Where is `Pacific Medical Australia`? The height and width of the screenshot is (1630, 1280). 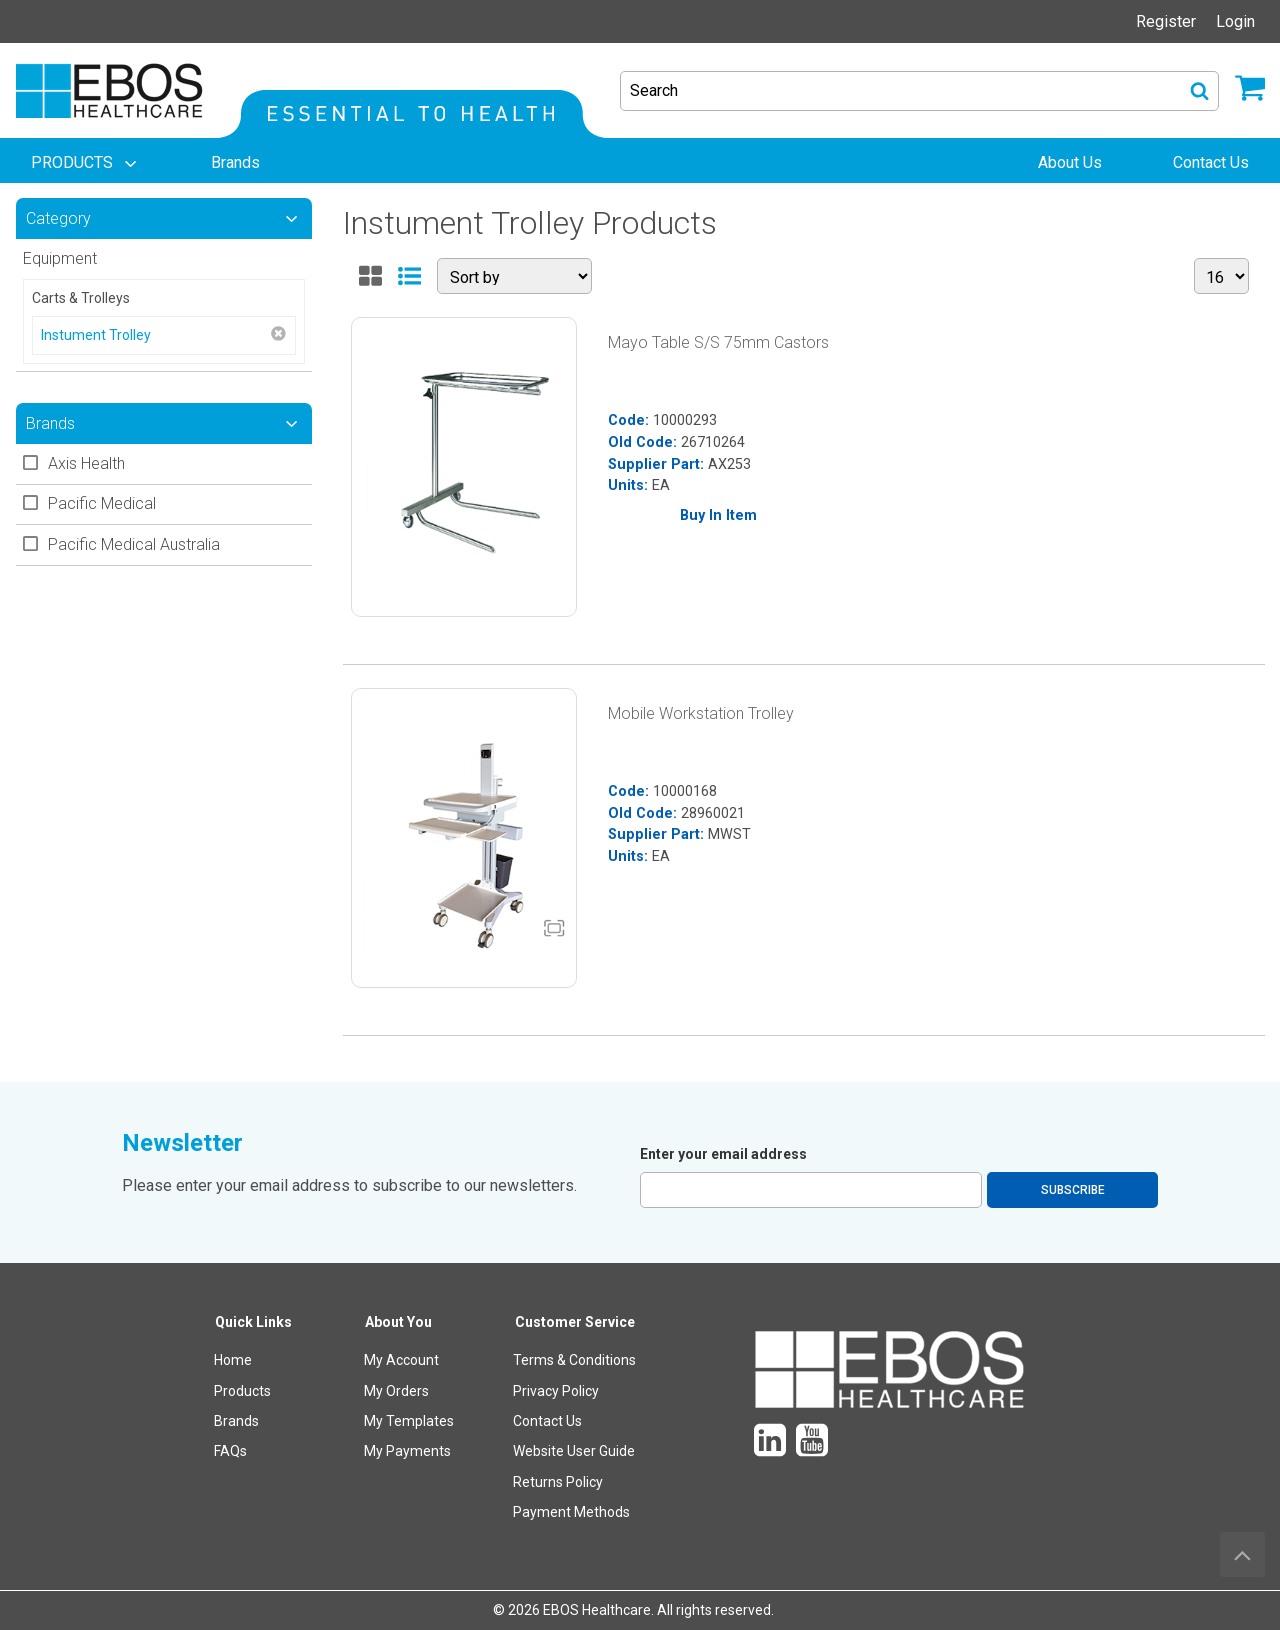 Pacific Medical Australia is located at coordinates (134, 544).